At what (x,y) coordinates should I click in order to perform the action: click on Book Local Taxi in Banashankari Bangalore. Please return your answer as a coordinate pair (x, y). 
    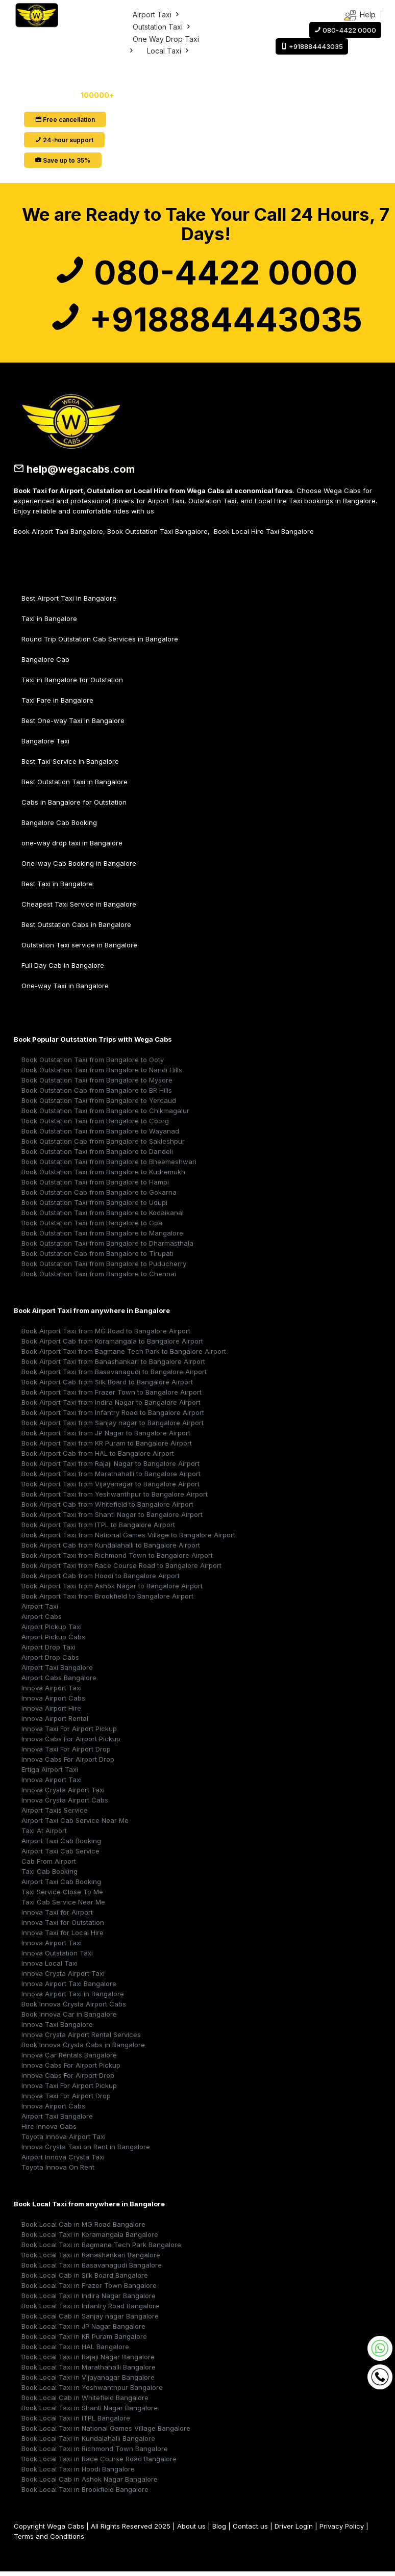
    Looking at the image, I should click on (90, 2257).